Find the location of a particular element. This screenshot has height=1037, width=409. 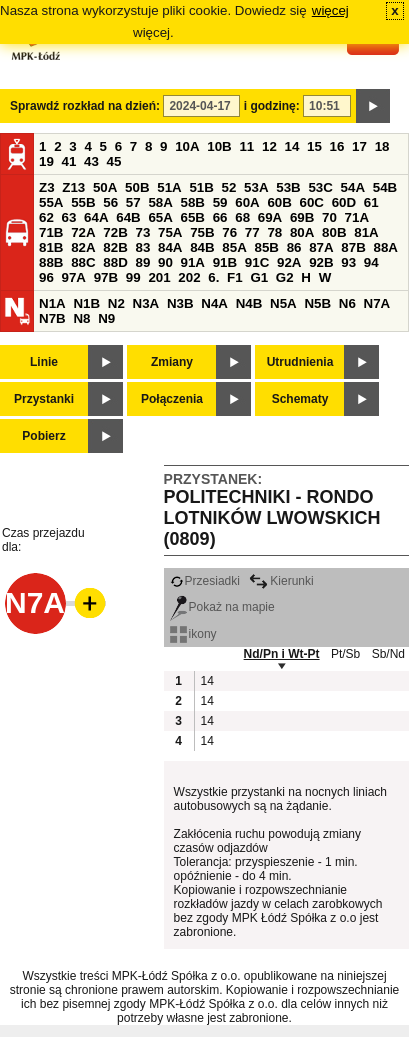

71B is located at coordinates (51, 232).